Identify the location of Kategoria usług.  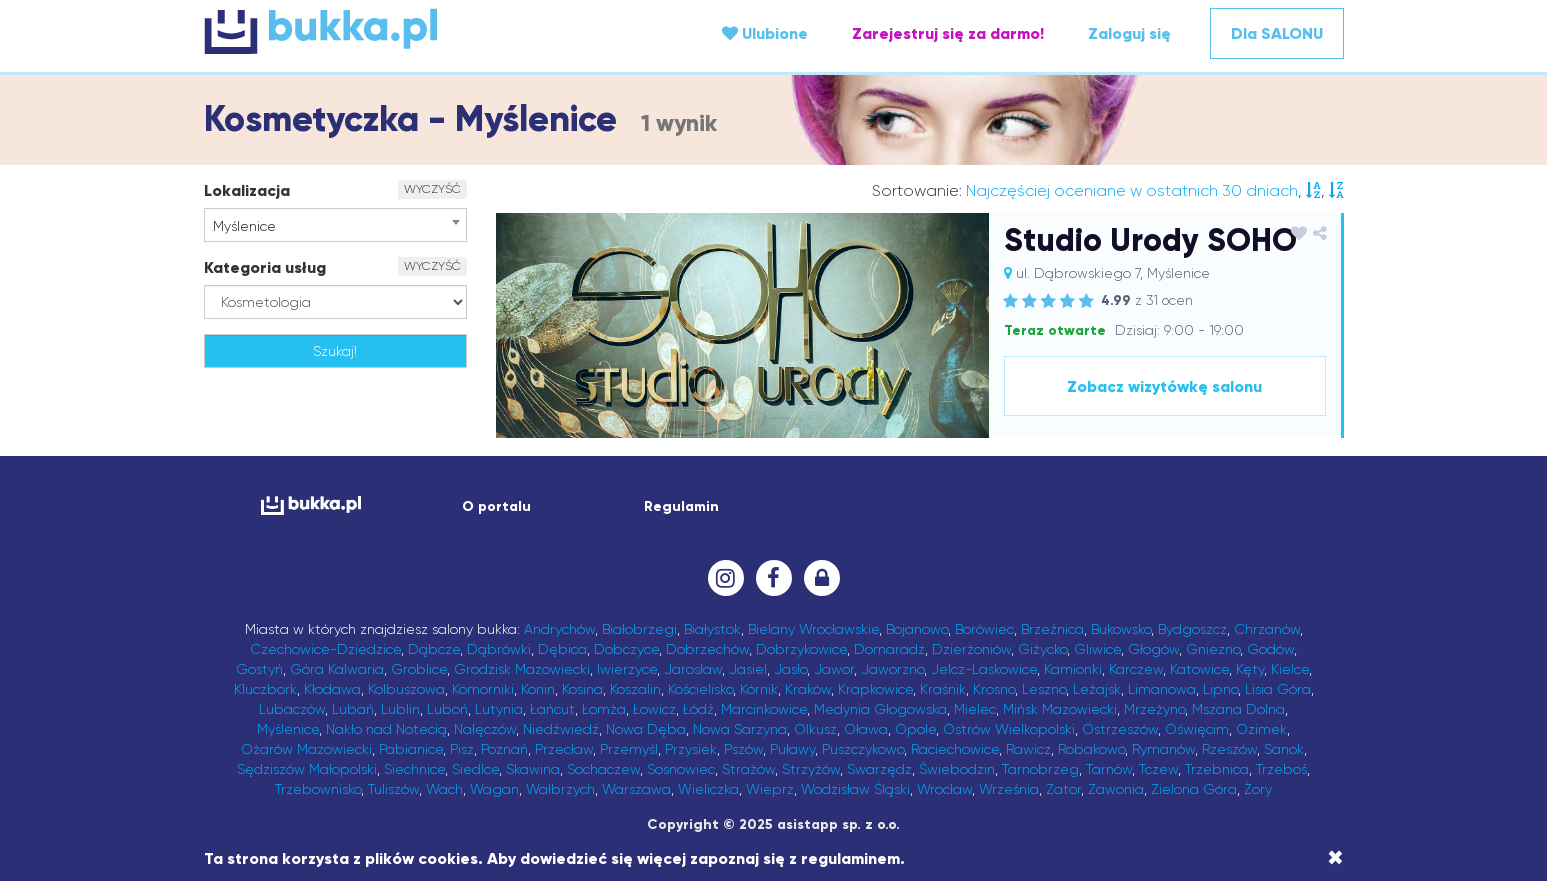
(265, 267).